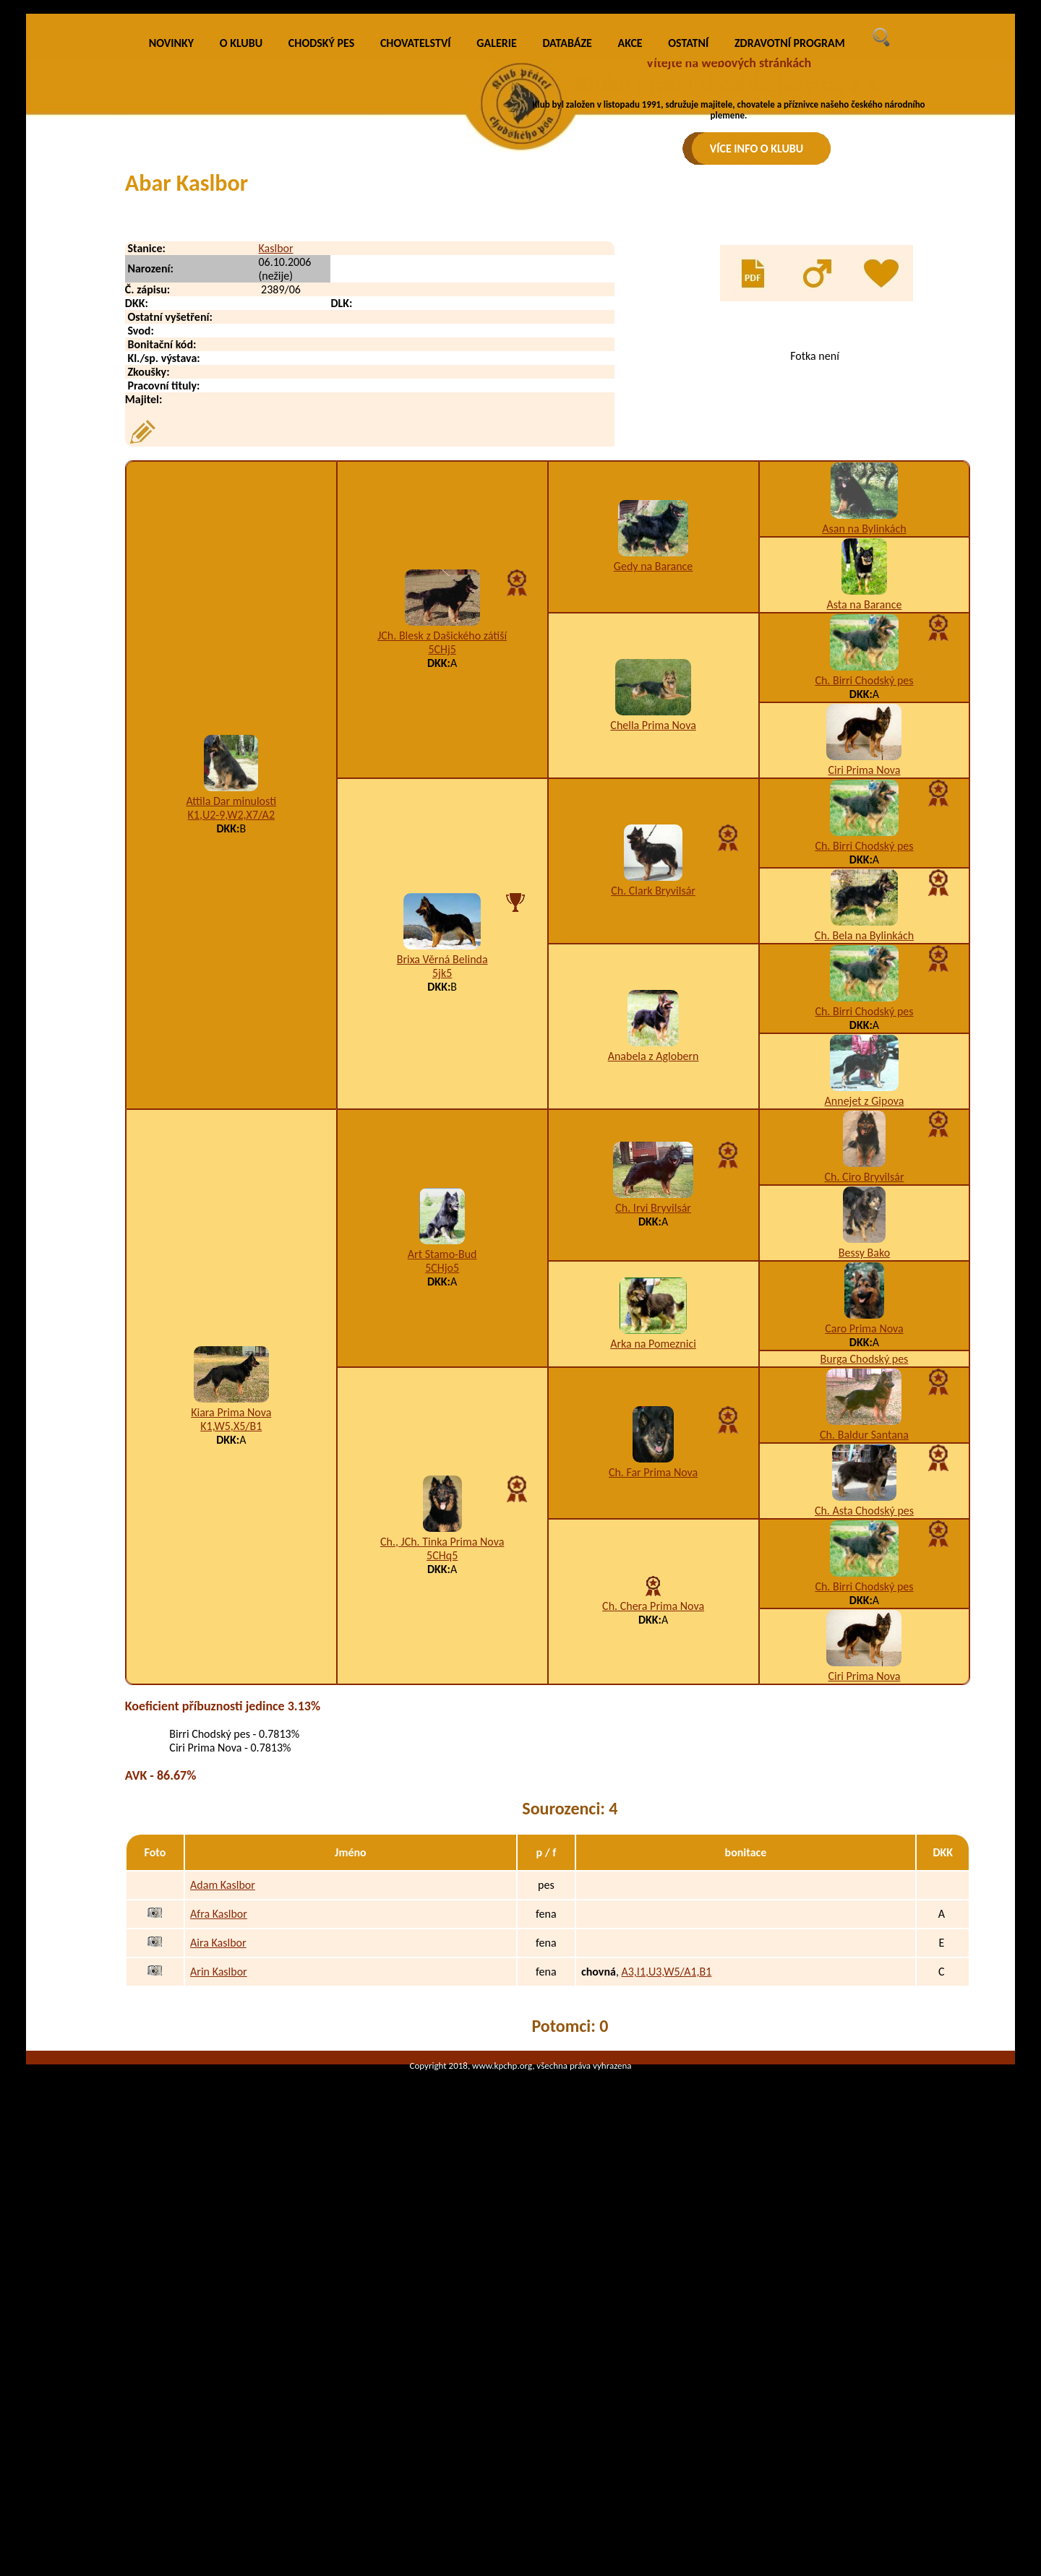 This screenshot has width=1041, height=2576. Describe the element at coordinates (442, 1509) in the screenshot. I see `5CHjo5` at that location.